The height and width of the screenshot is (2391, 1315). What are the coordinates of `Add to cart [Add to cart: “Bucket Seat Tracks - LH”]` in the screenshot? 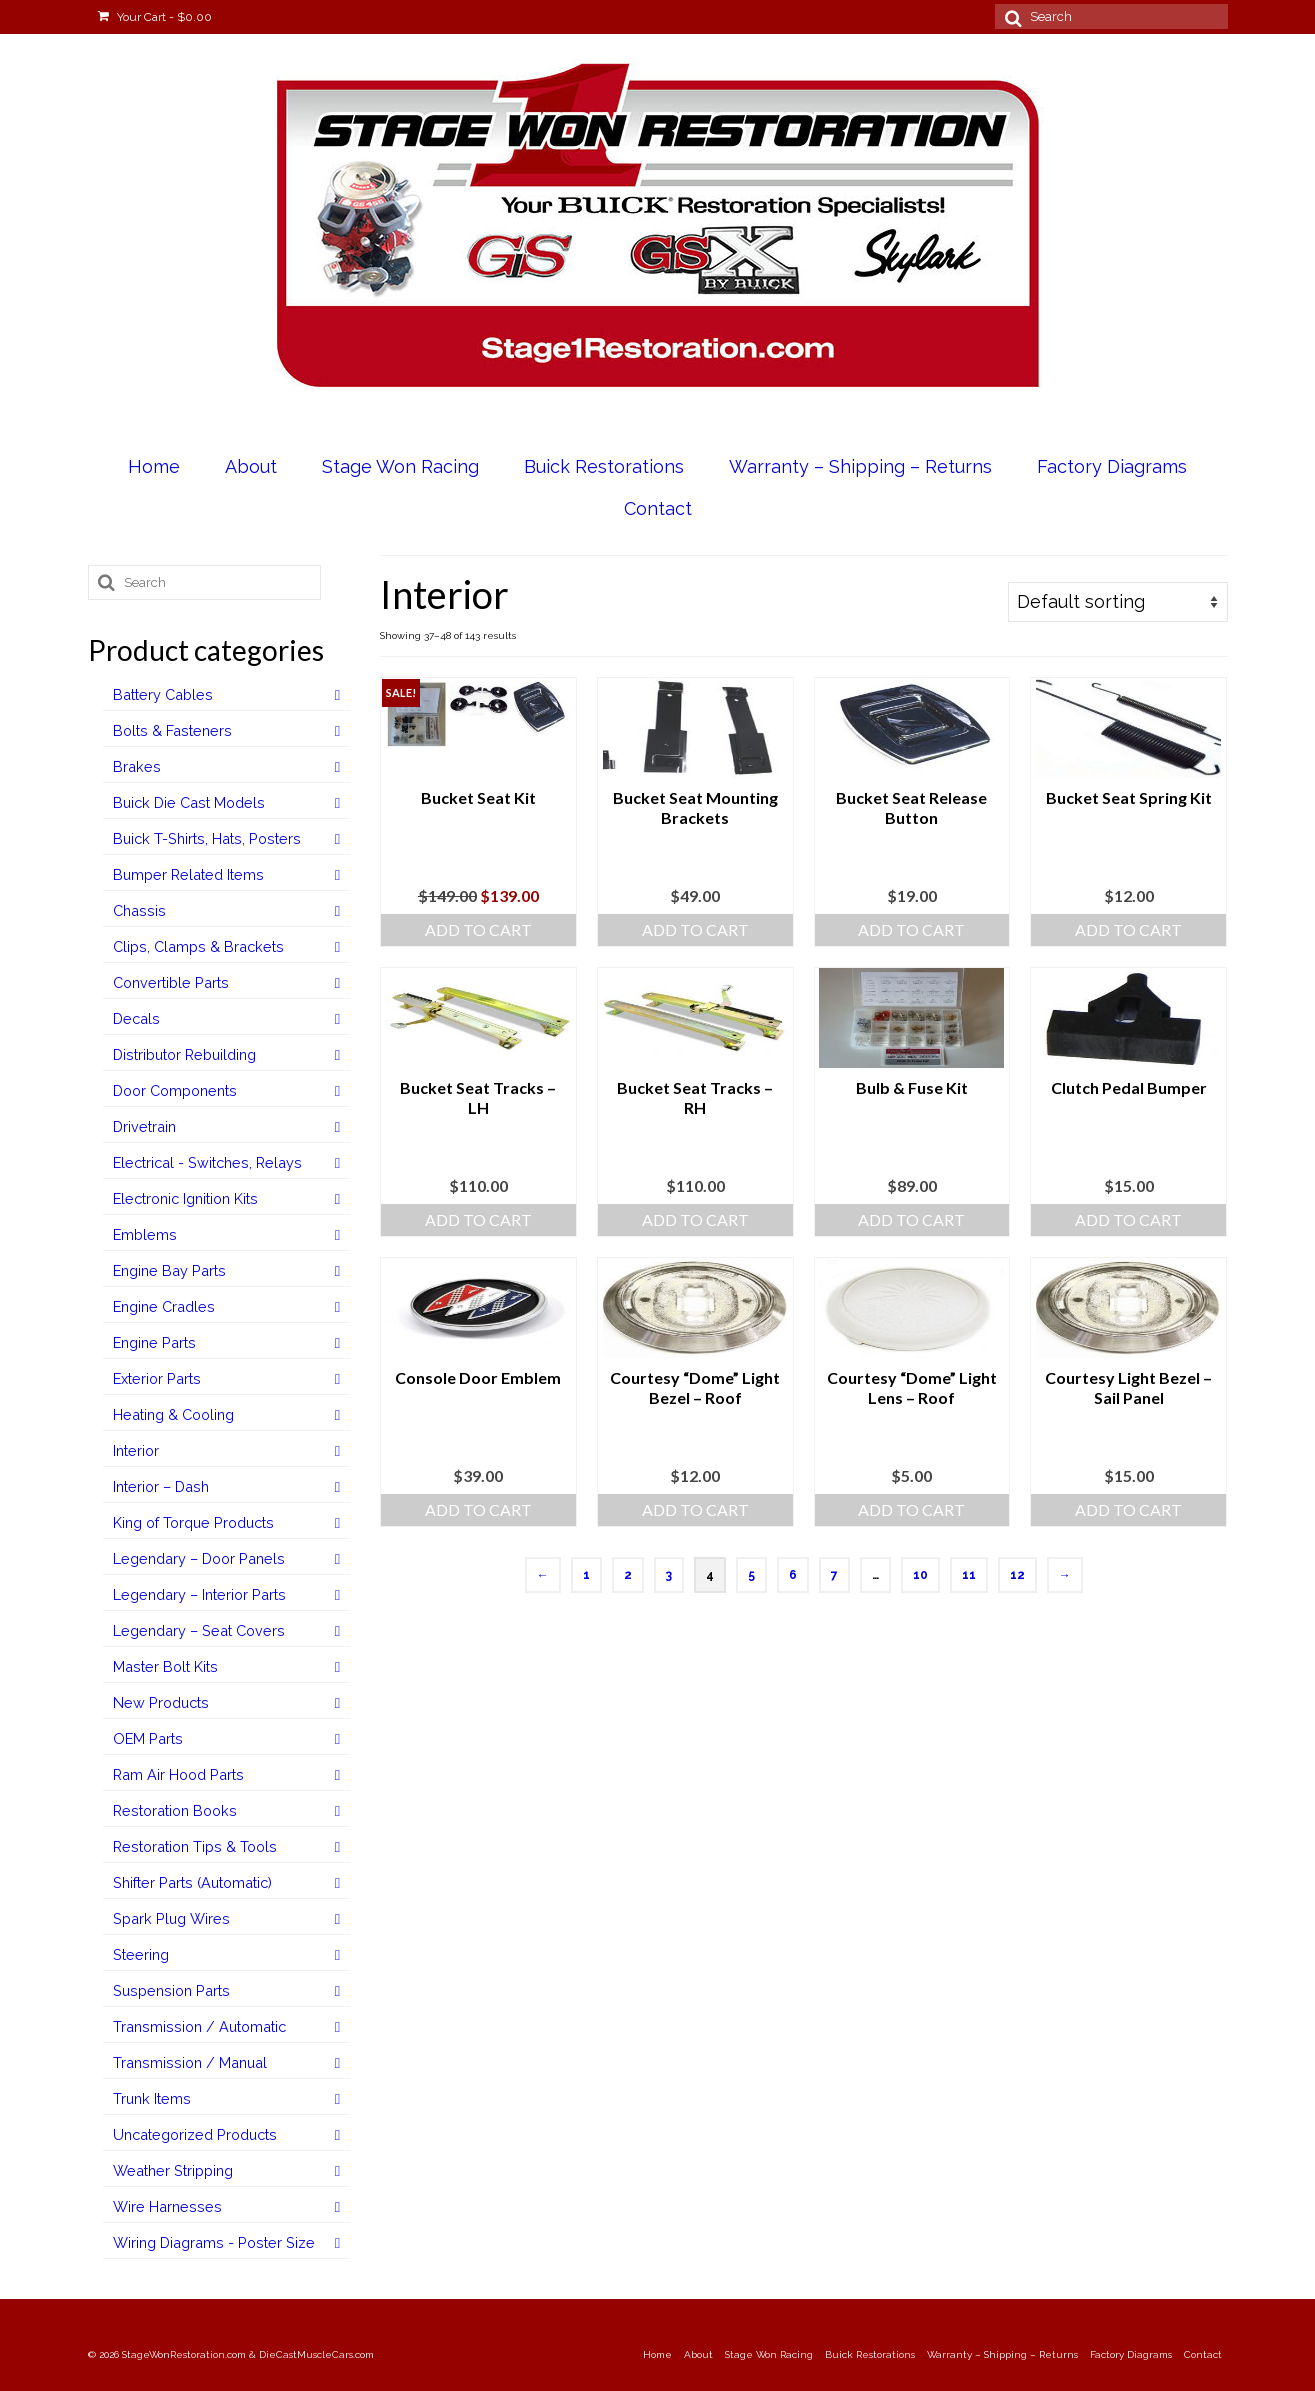 It's located at (478, 1219).